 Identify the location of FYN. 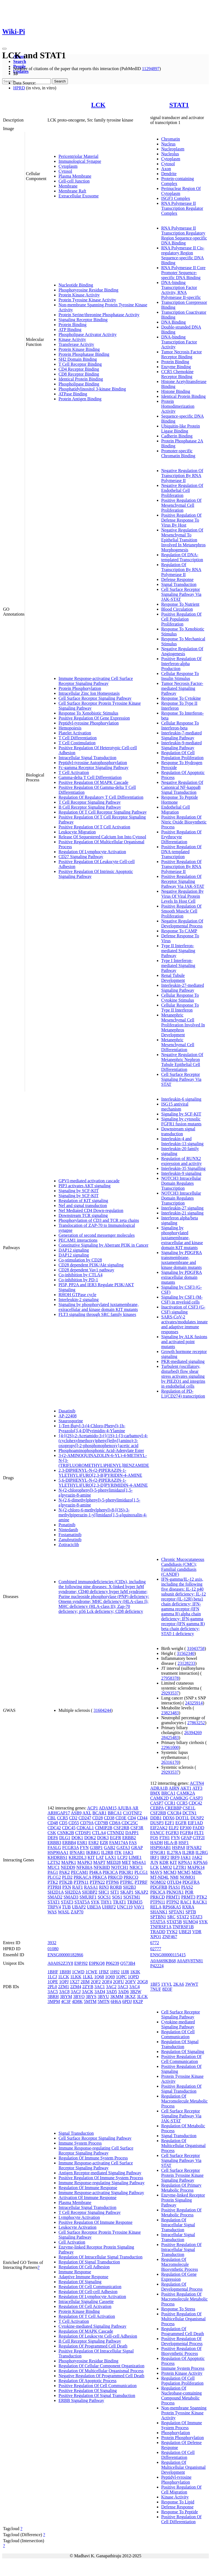
(84, 1847).